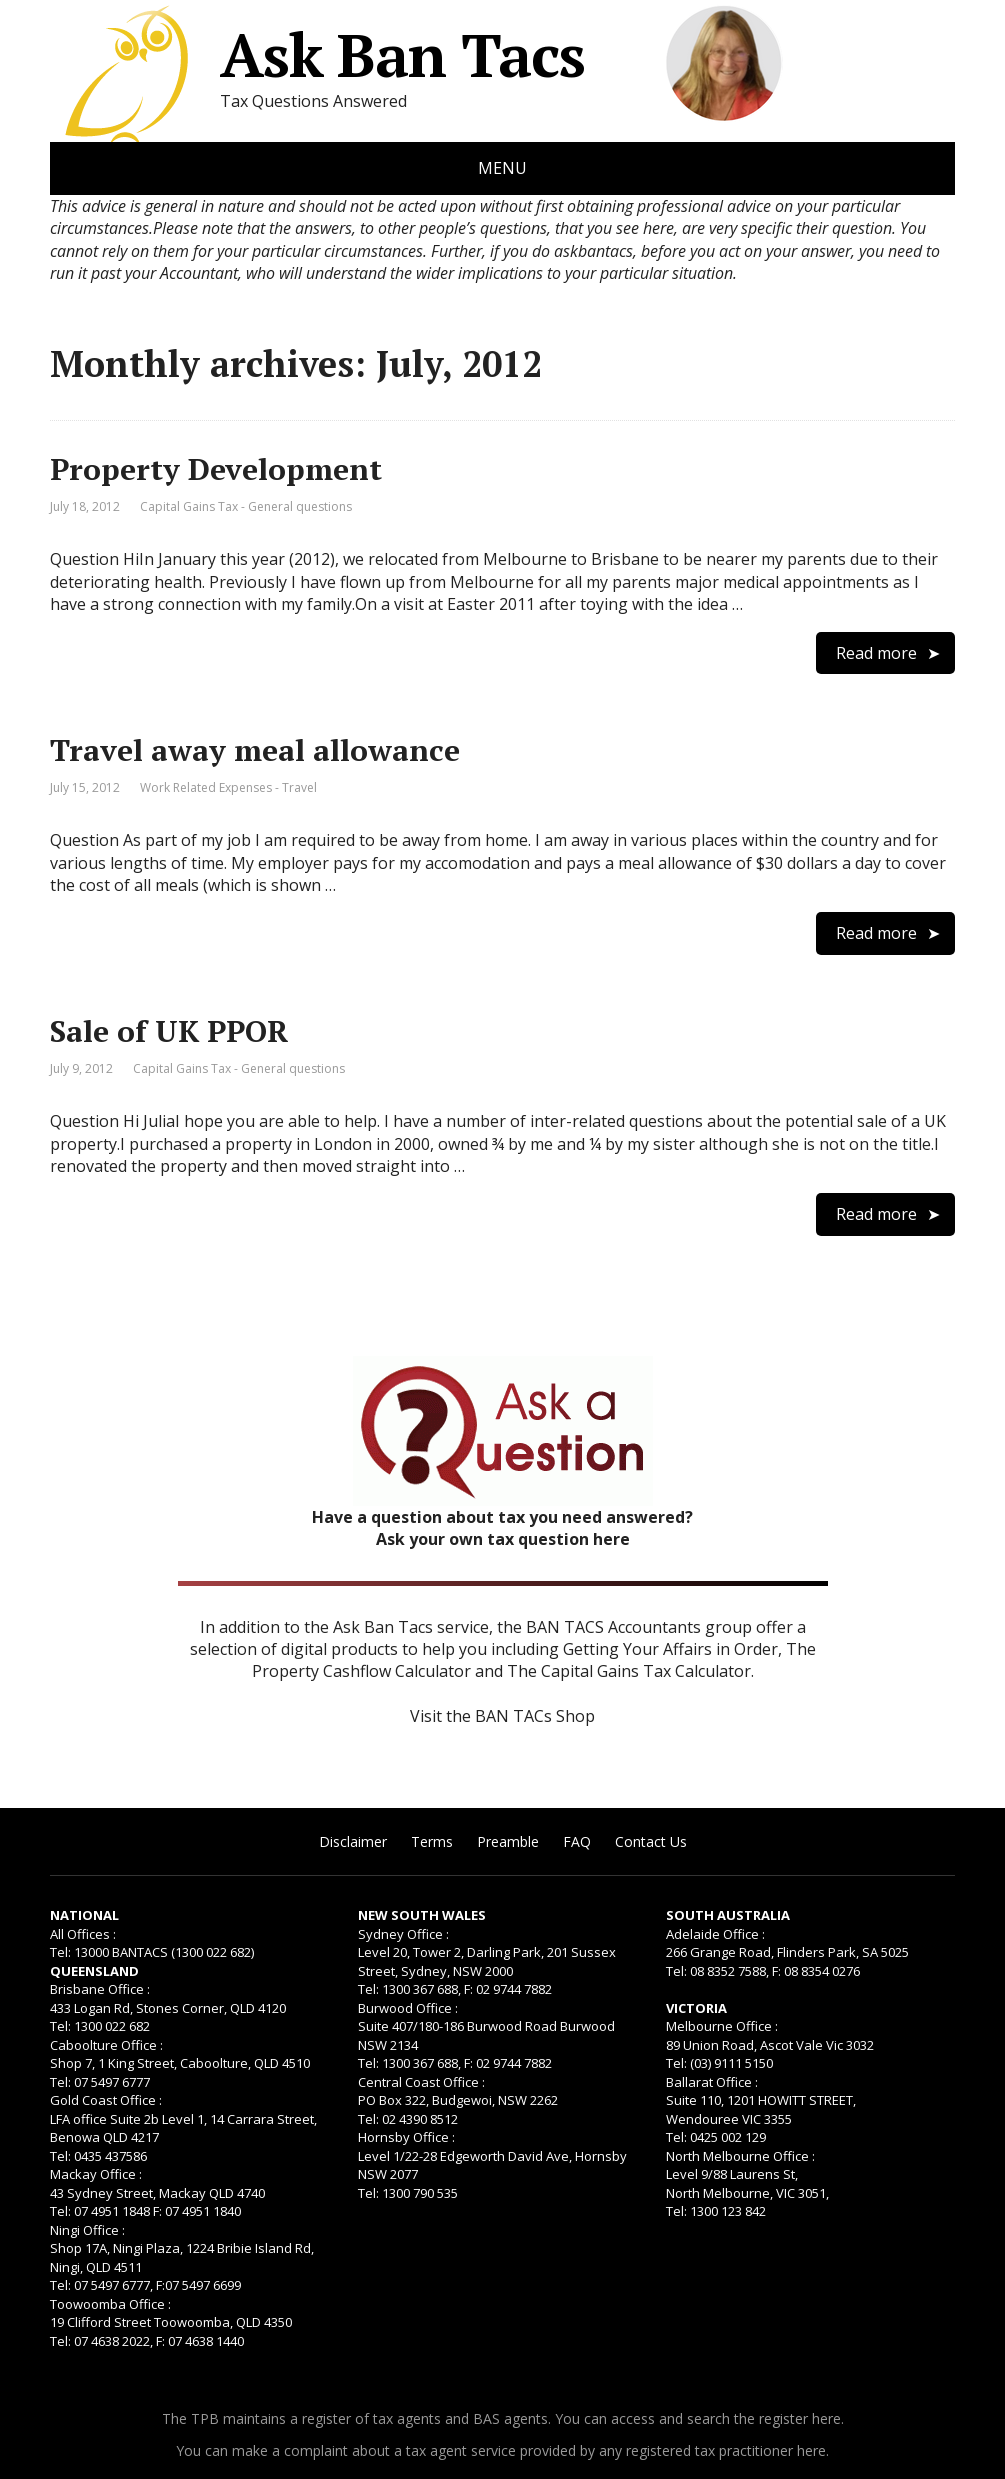 The image size is (1005, 2479). I want to click on Disclaimer, so click(353, 1841).